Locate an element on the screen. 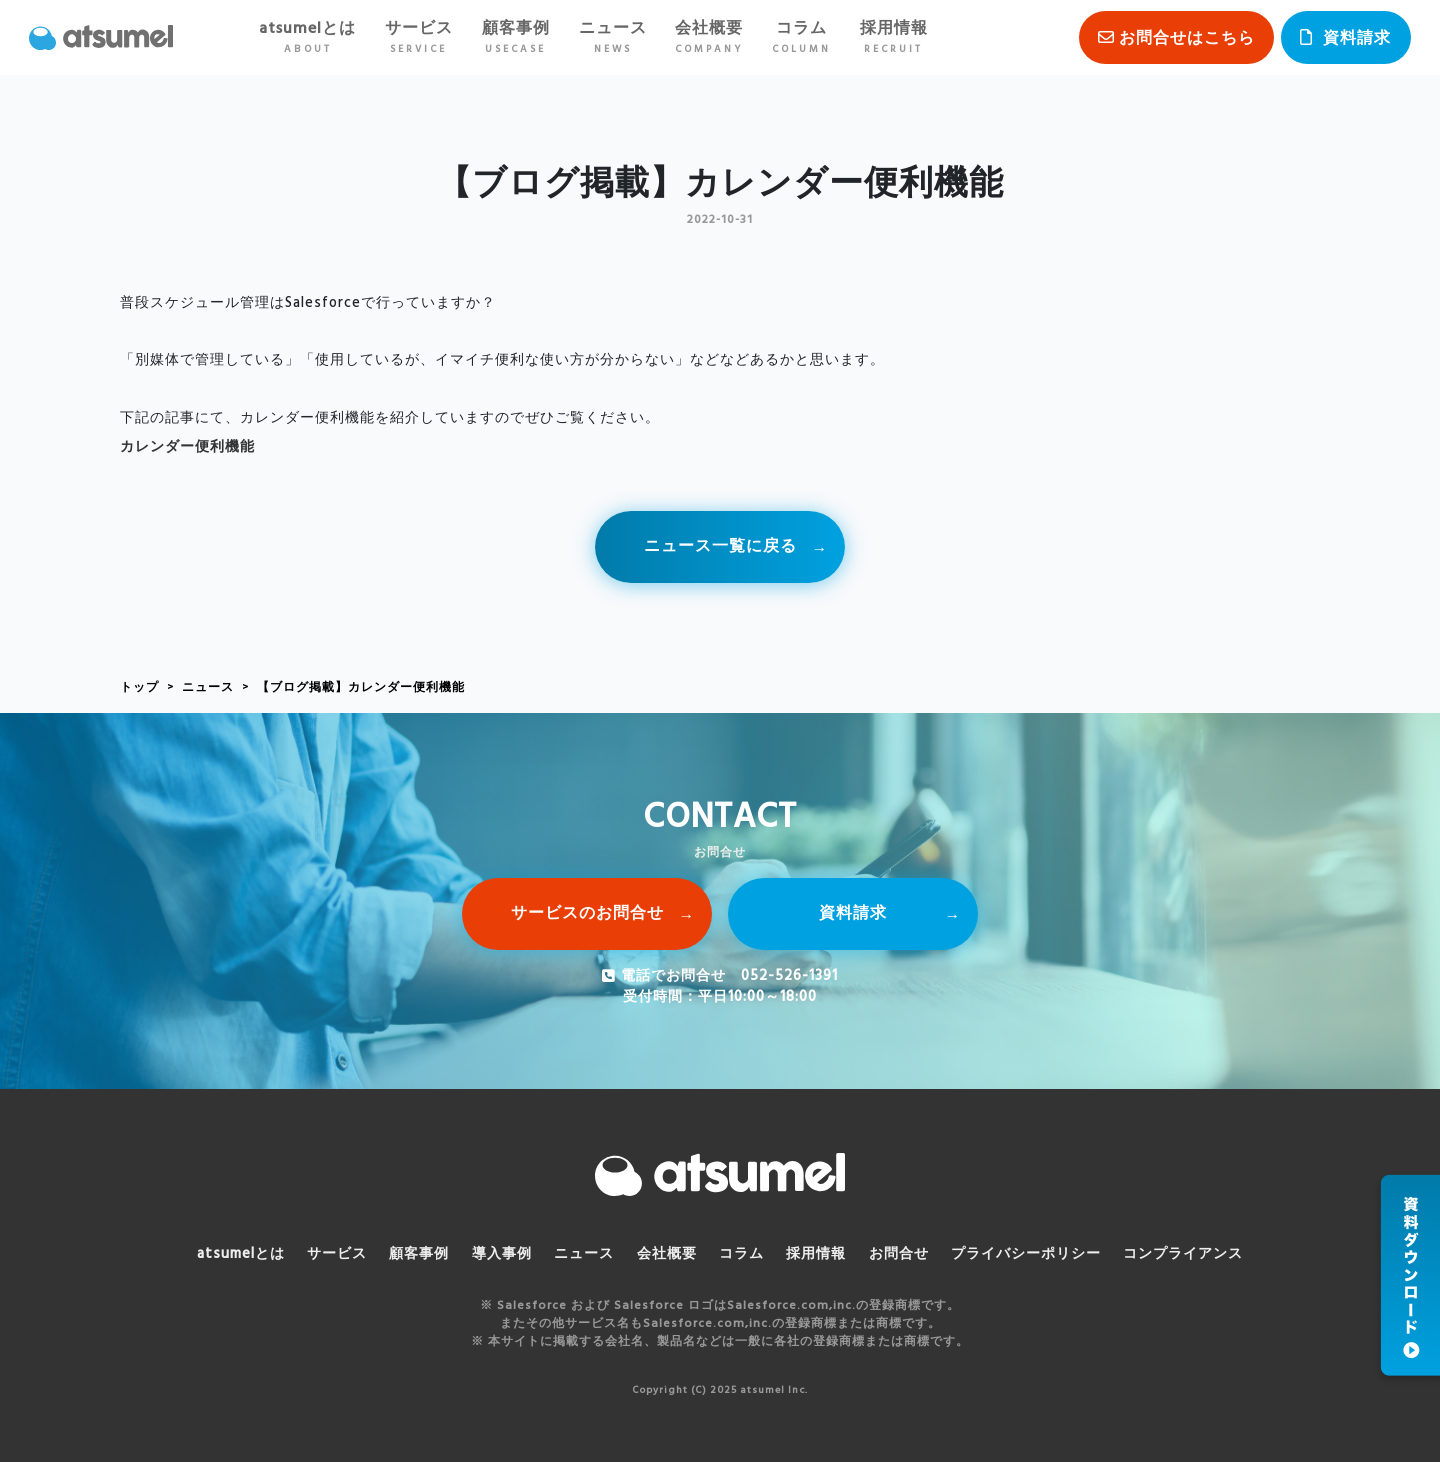 This screenshot has width=1440, height=1462. お問合せ is located at coordinates (899, 1254).